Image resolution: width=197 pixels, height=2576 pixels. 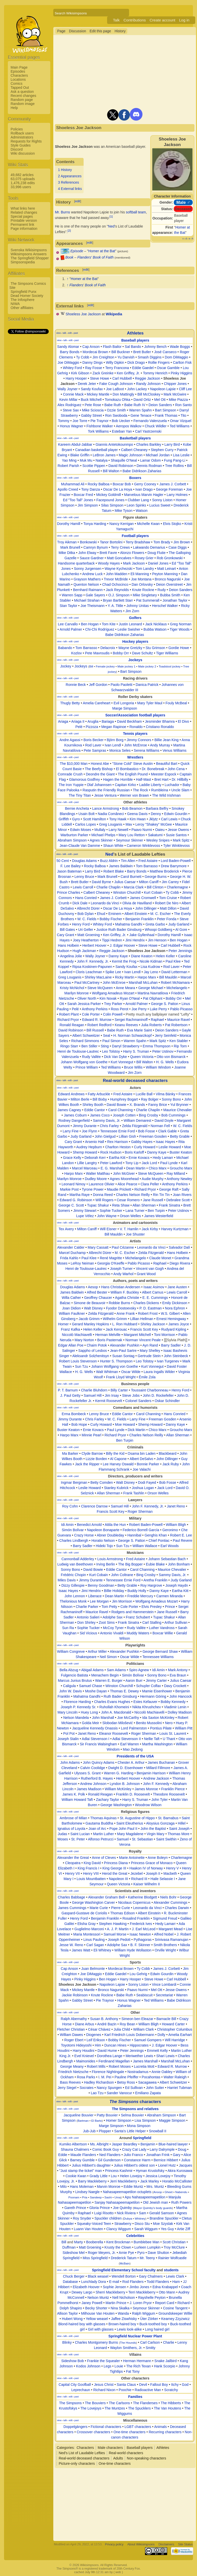 What do you see at coordinates (181, 930) in the screenshot?
I see `Al Gore` at bounding box center [181, 930].